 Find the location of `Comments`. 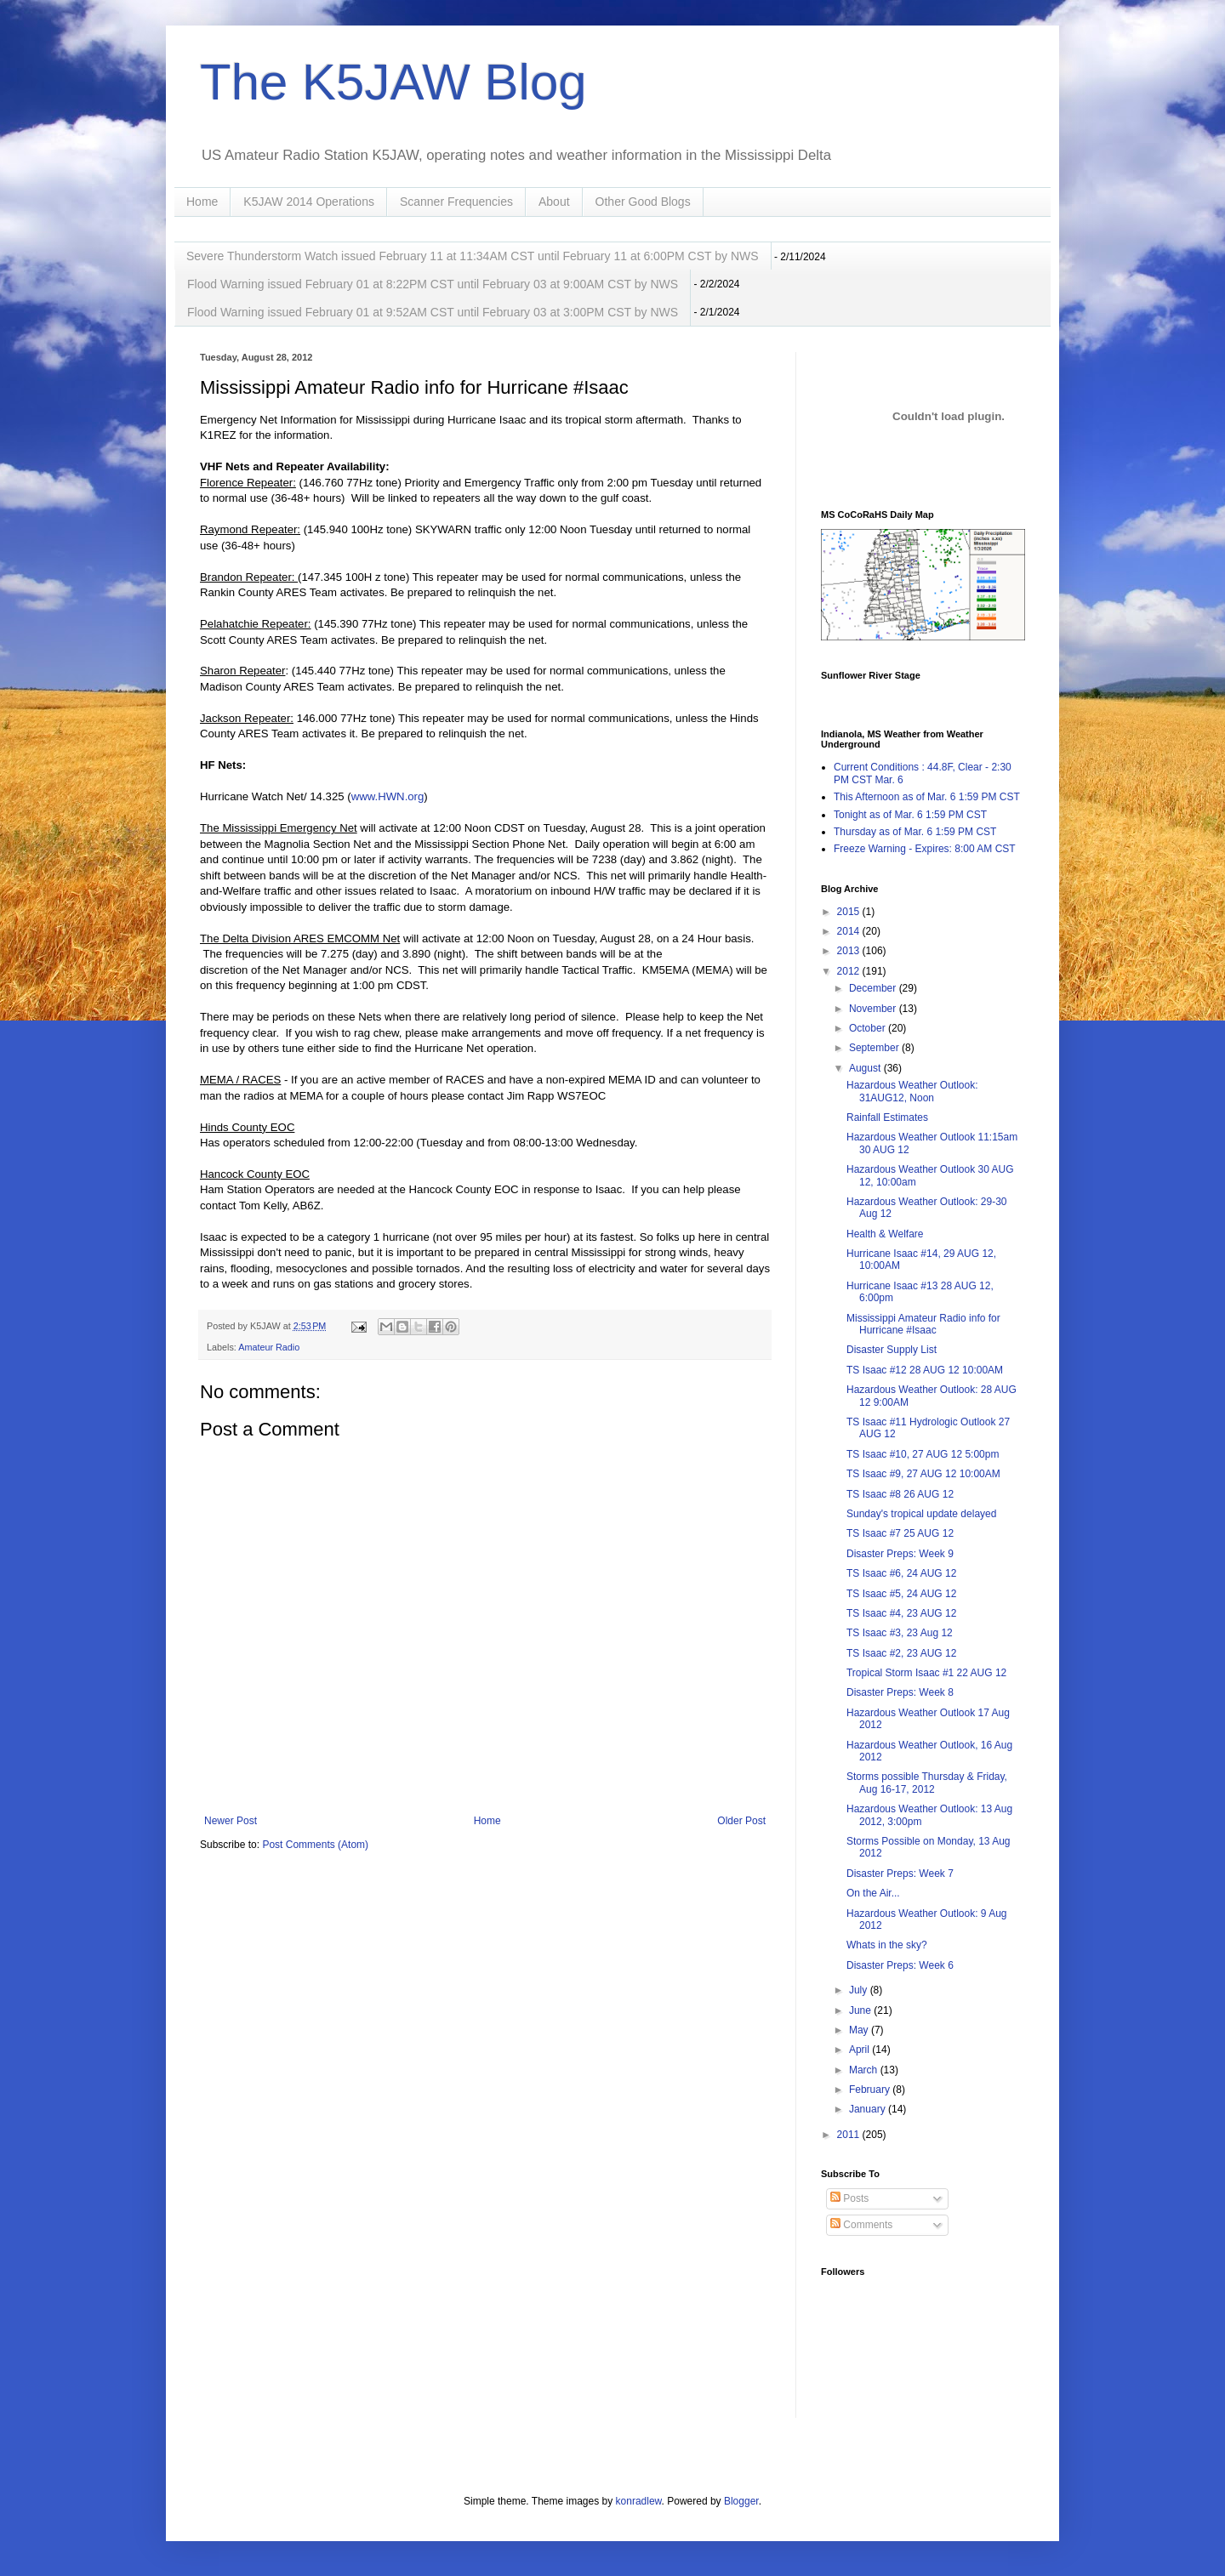

Comments is located at coordinates (861, 2225).